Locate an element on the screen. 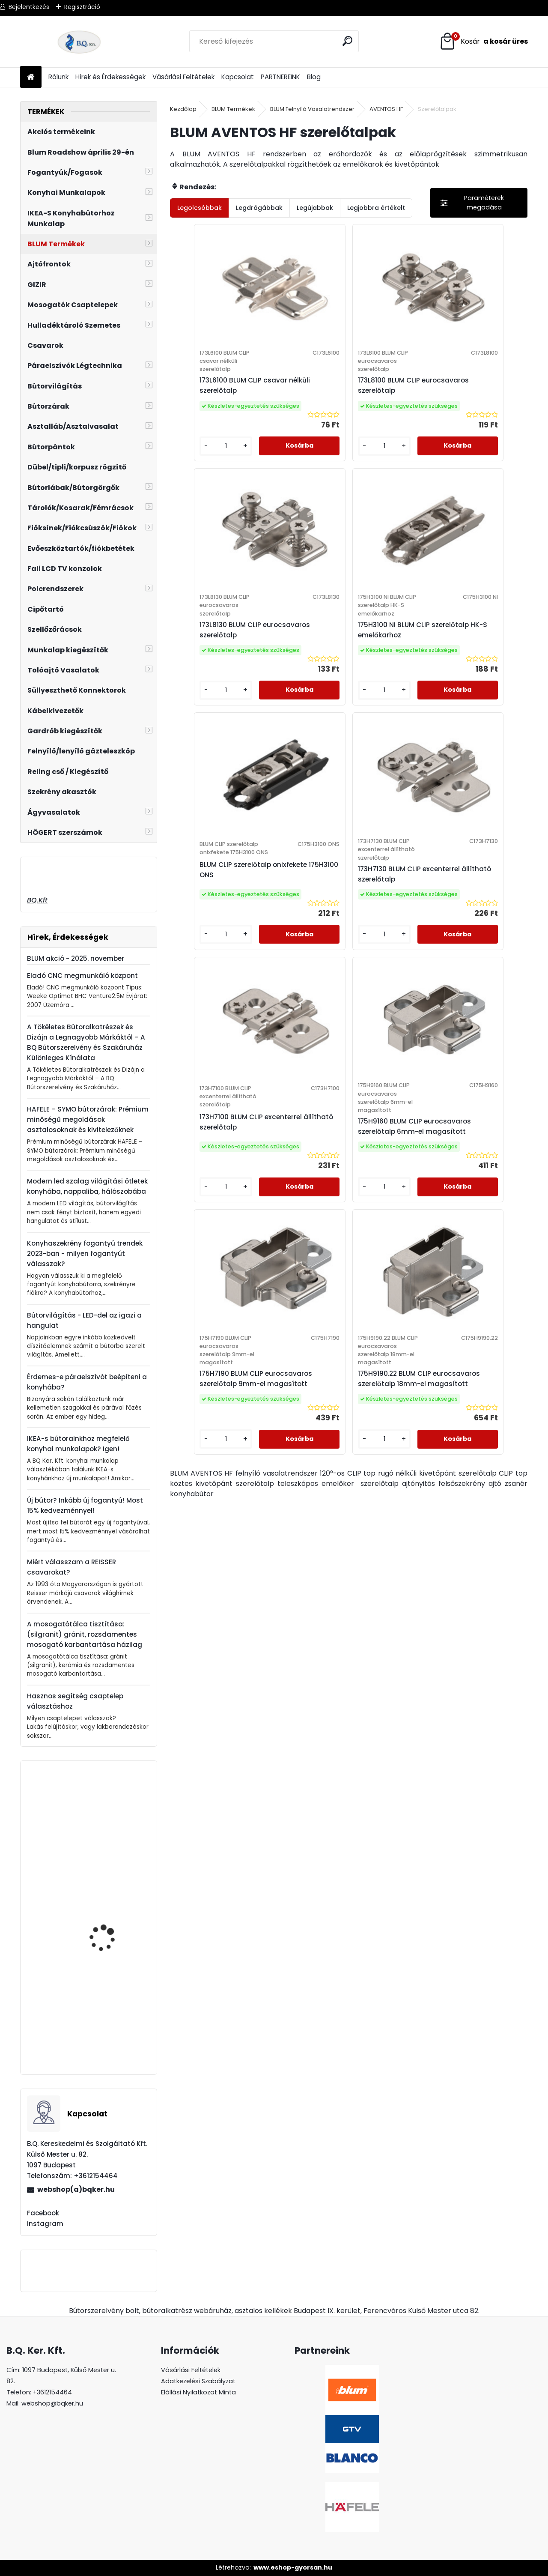 The width and height of the screenshot is (548, 2576). PARTNEREINK is located at coordinates (280, 76).